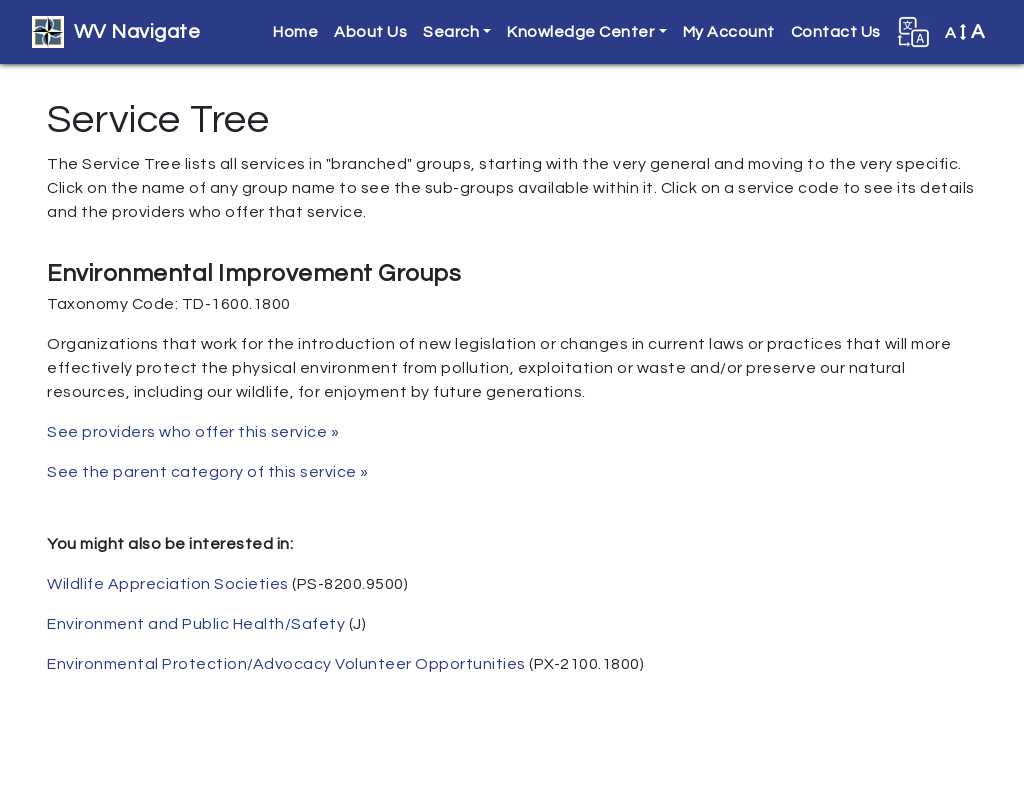 This screenshot has width=1024, height=802. I want to click on Contact Us, so click(836, 32).